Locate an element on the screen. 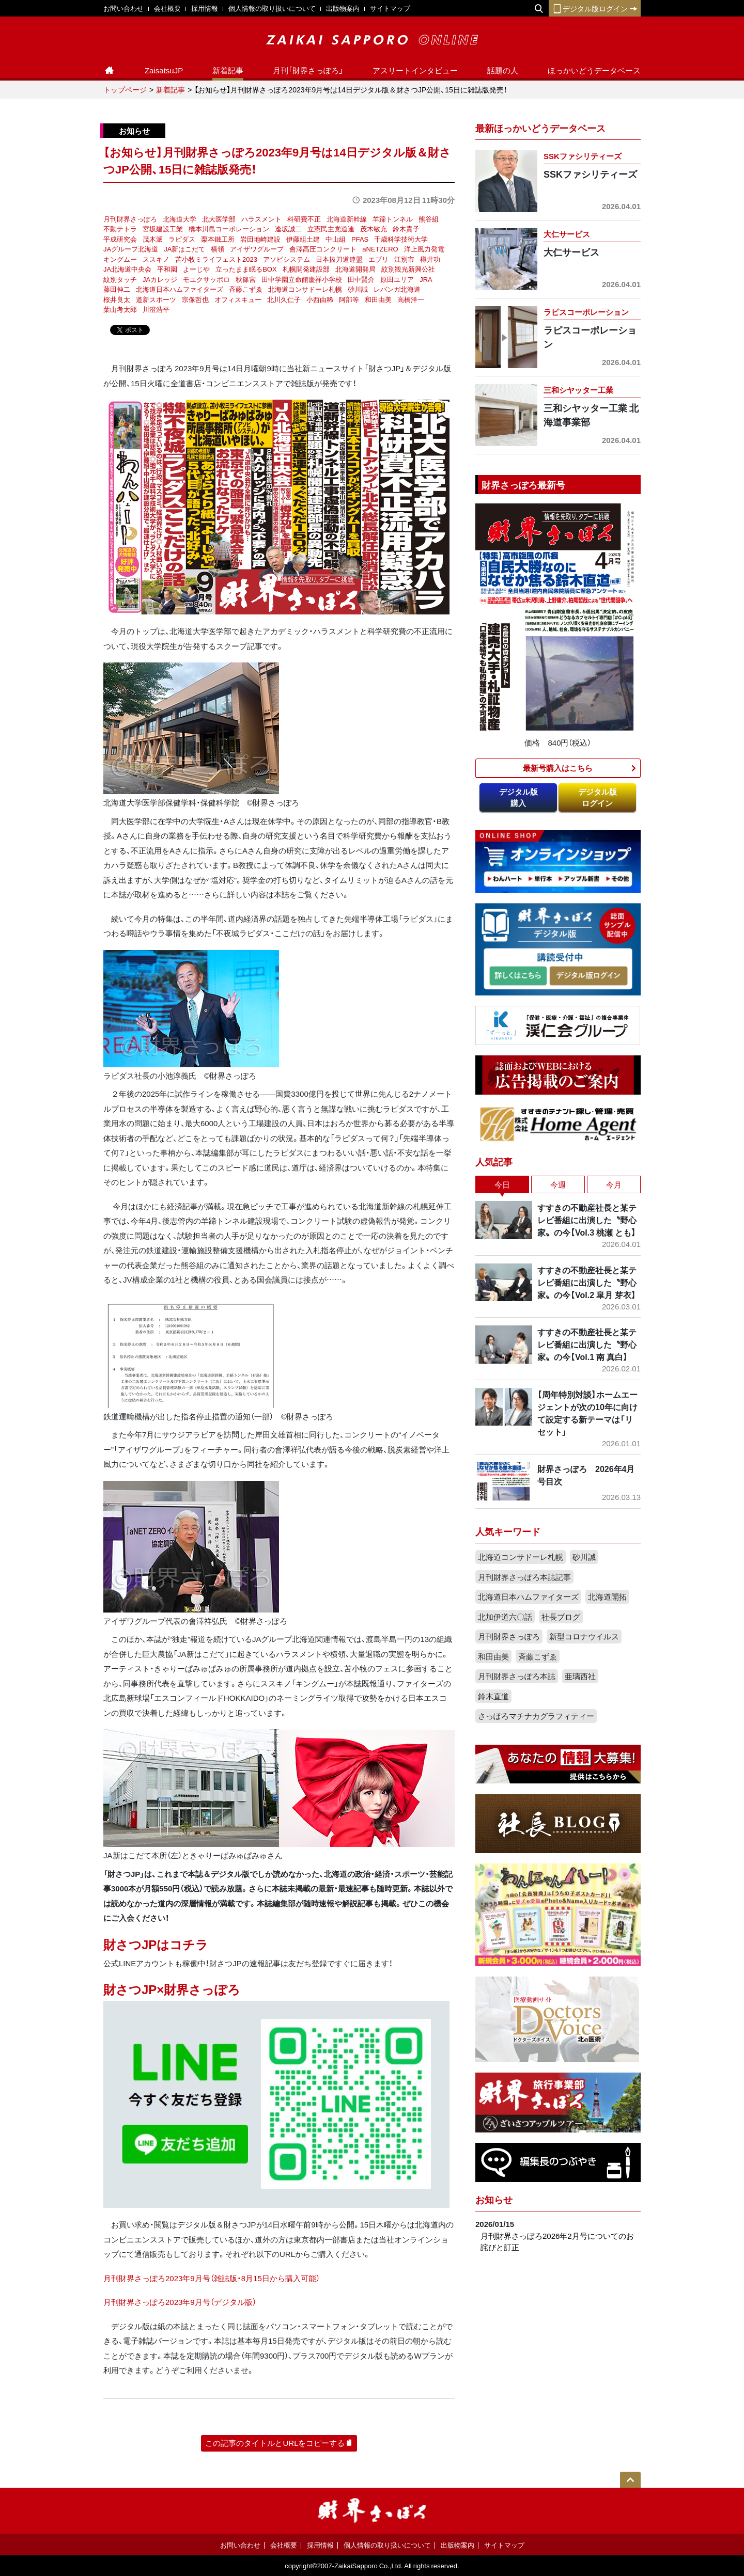 Image resolution: width=744 pixels, height=2576 pixels. 平和園 is located at coordinates (167, 269).